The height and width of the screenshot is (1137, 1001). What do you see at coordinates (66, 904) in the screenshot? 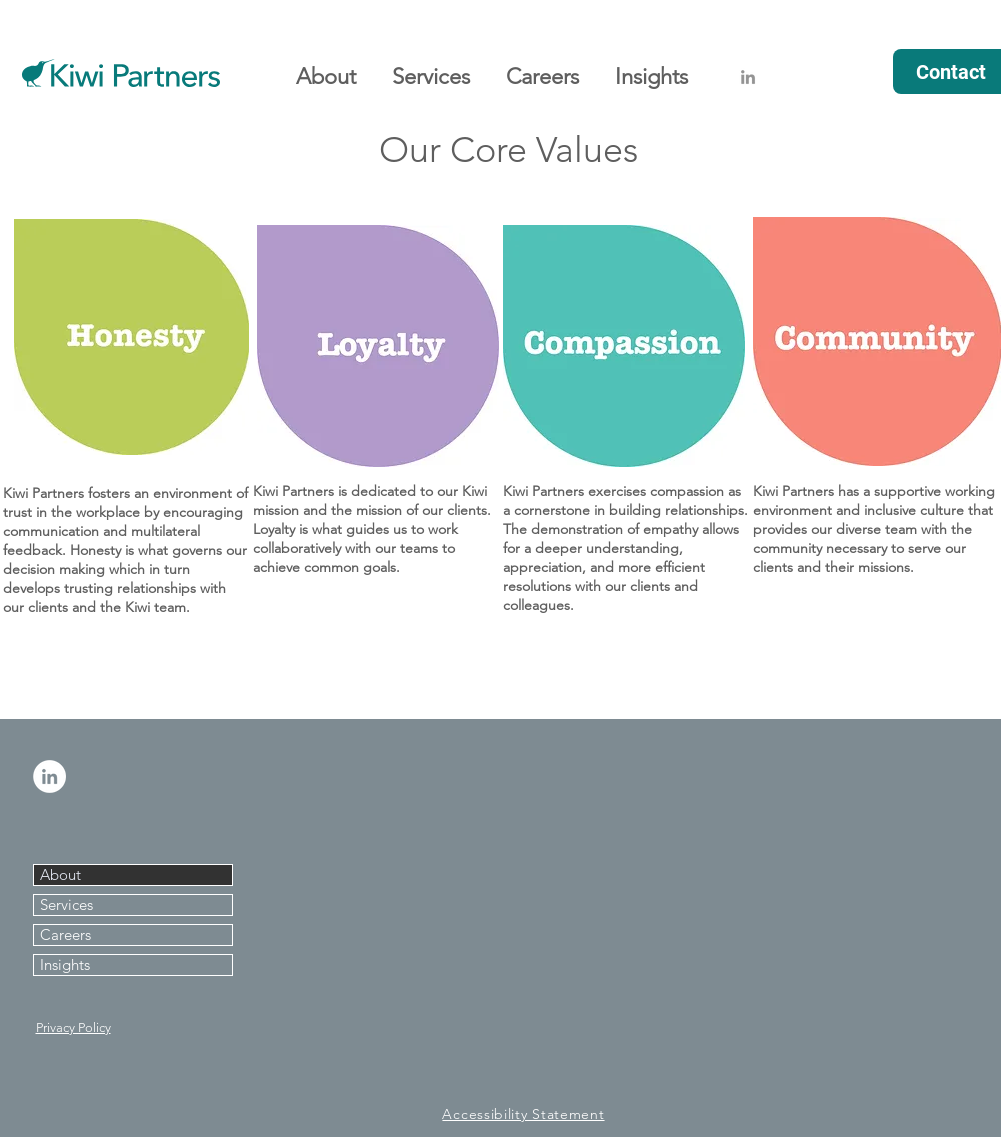
I see `Services` at bounding box center [66, 904].